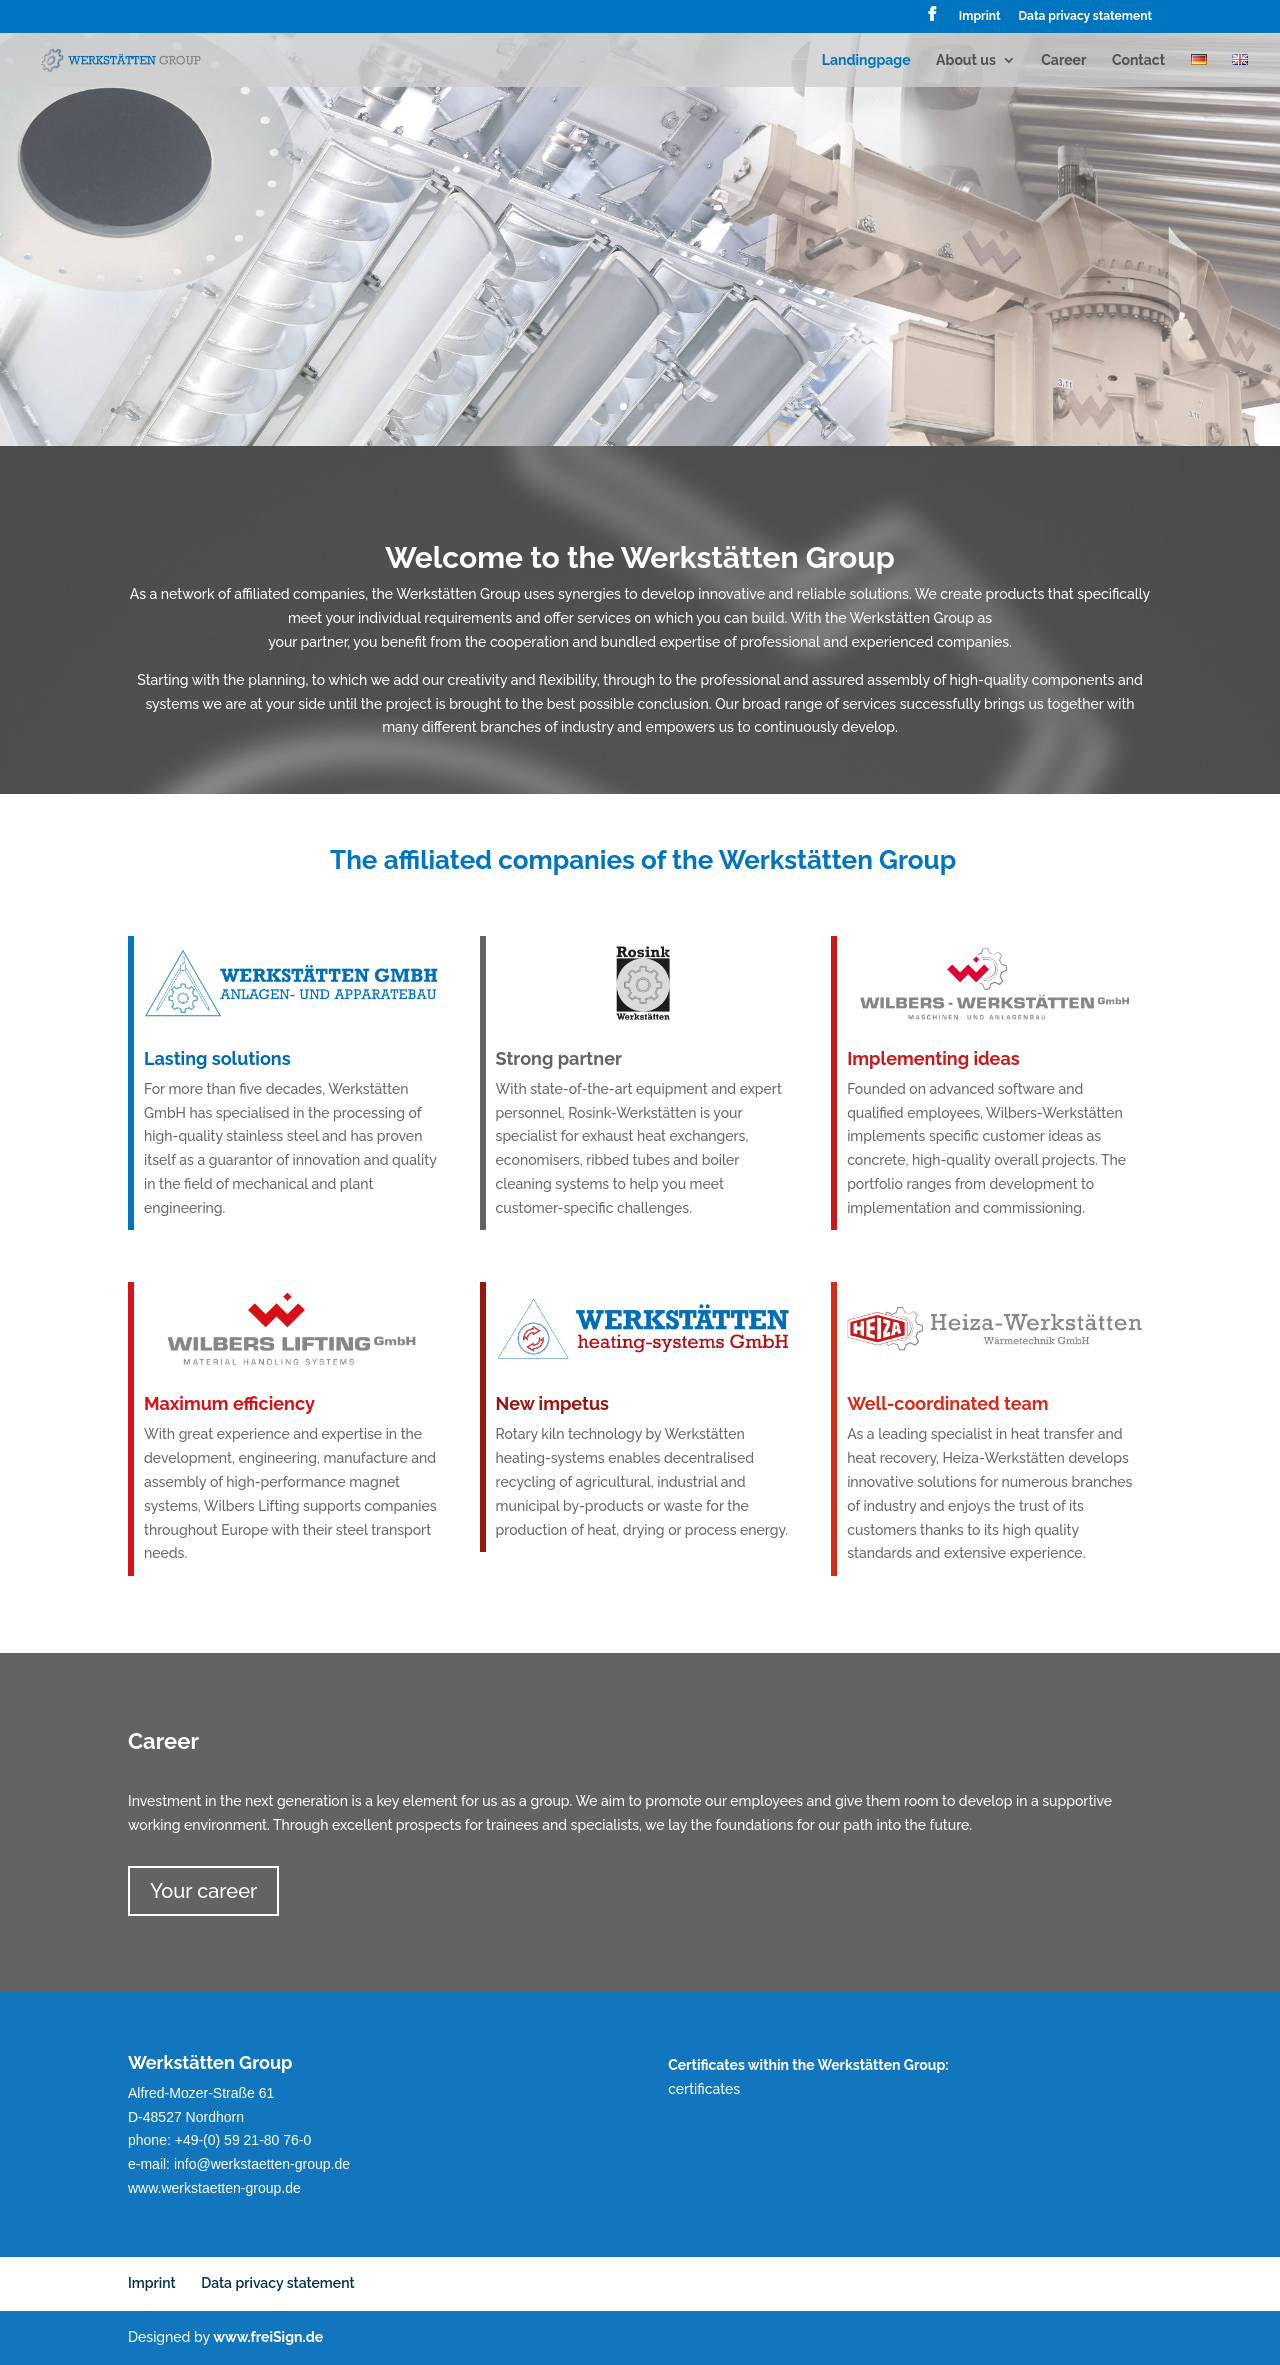  I want to click on www.freiSign.de, so click(268, 2337).